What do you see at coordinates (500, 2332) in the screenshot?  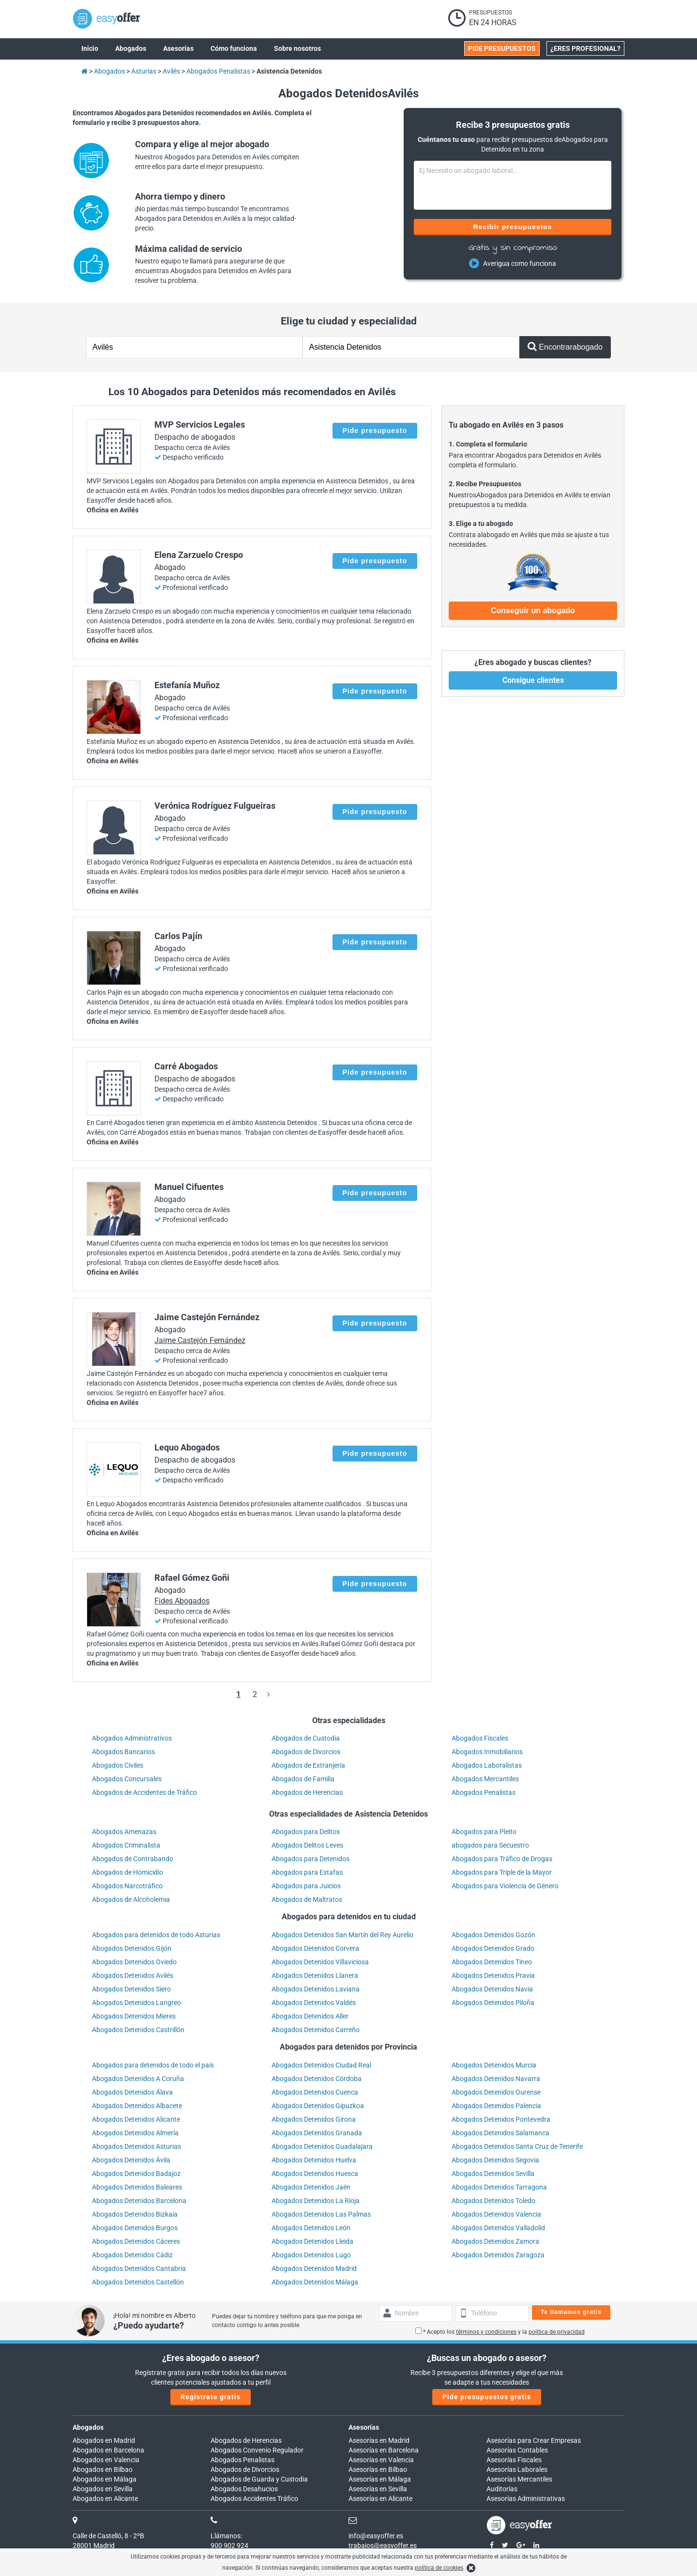 I see `* Acepto los y la` at bounding box center [500, 2332].